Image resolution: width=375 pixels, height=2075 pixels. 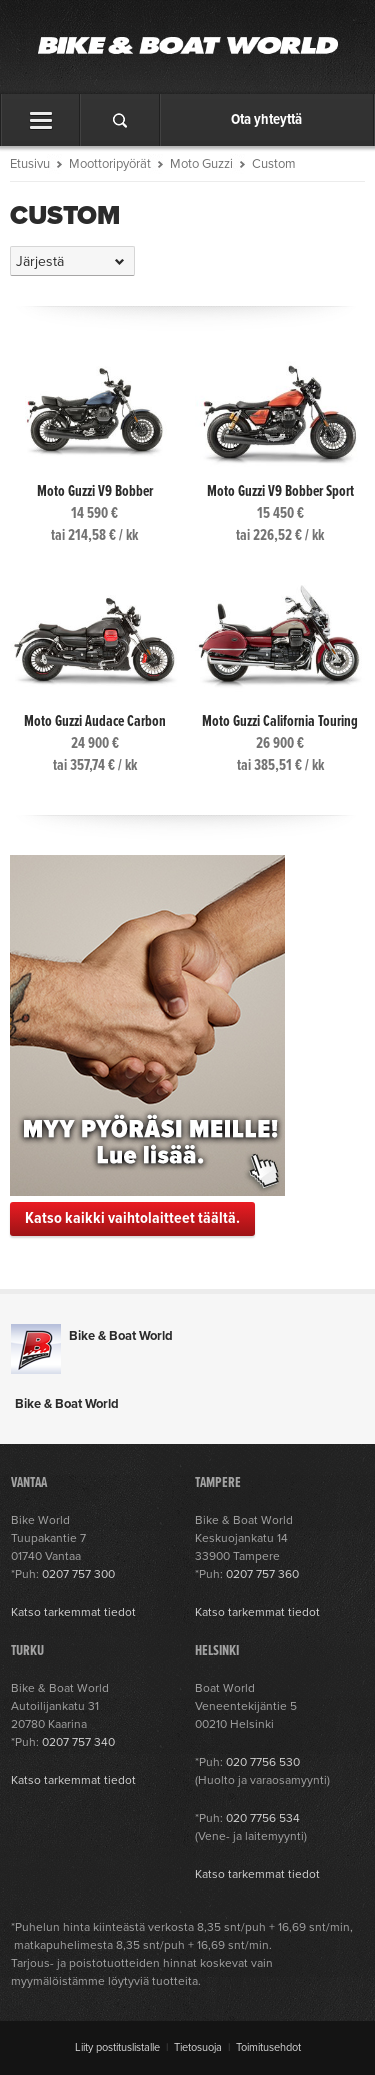 What do you see at coordinates (263, 1762) in the screenshot?
I see `020 7756 530` at bounding box center [263, 1762].